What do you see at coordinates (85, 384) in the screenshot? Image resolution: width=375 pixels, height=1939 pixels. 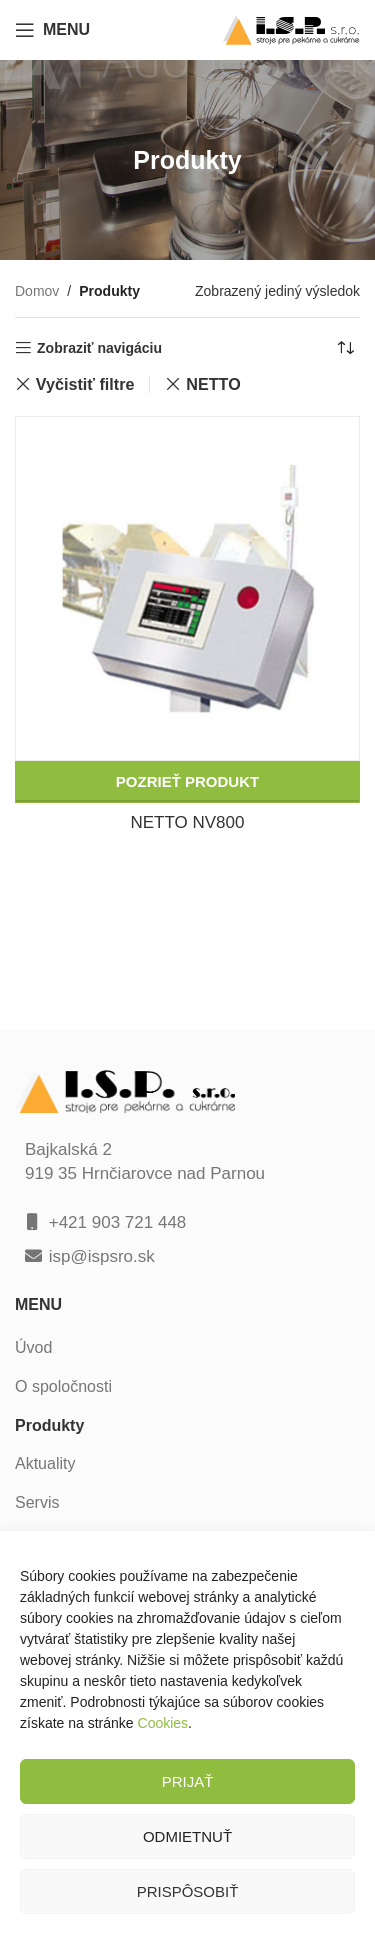 I see `Vyčistiť filtre` at bounding box center [85, 384].